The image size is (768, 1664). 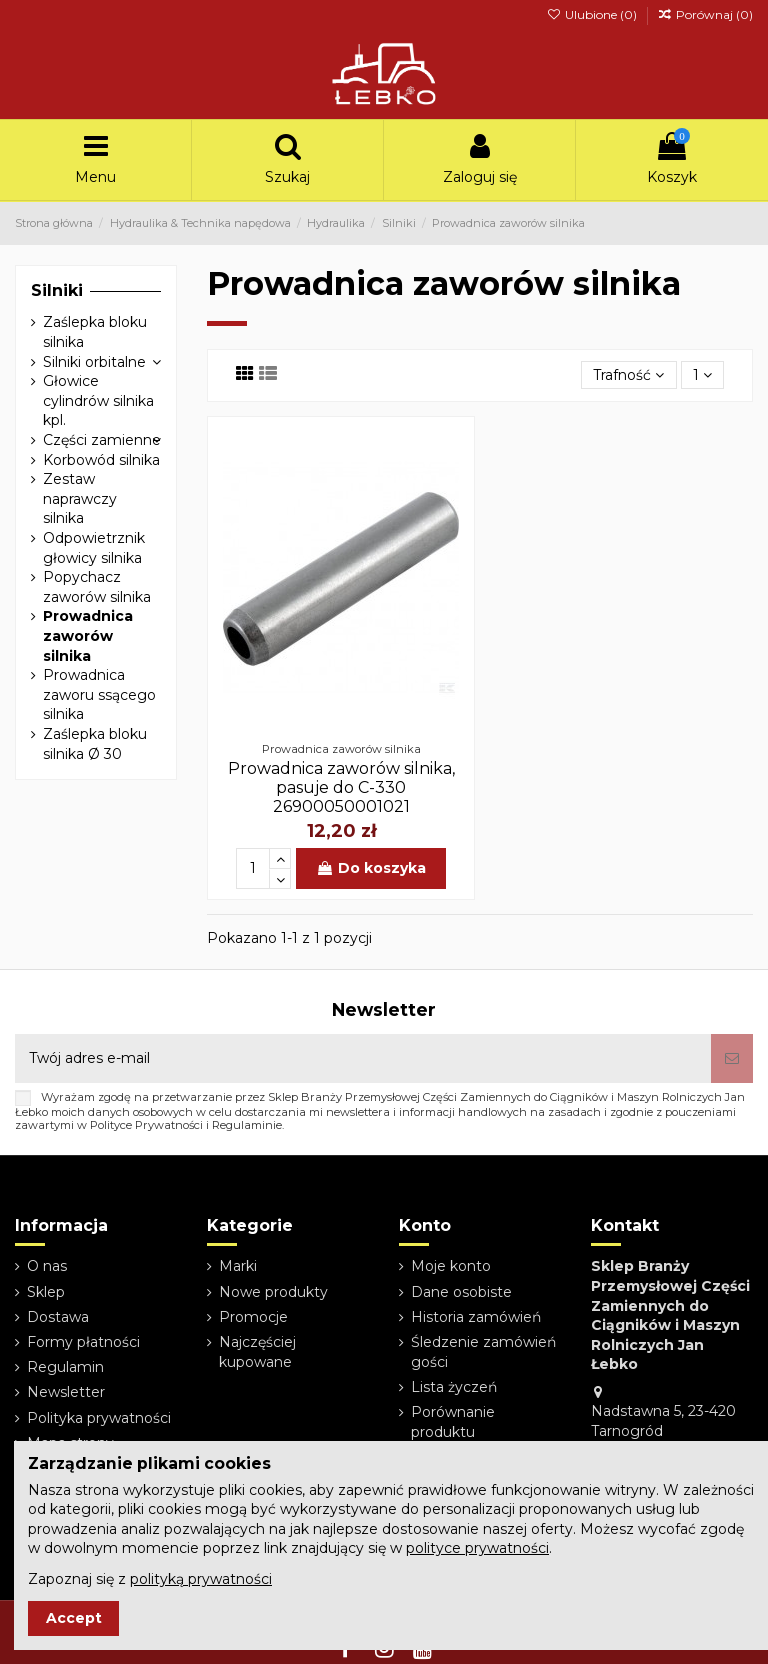 I want to click on Śledzenie zamówień gości, so click(x=483, y=1352).